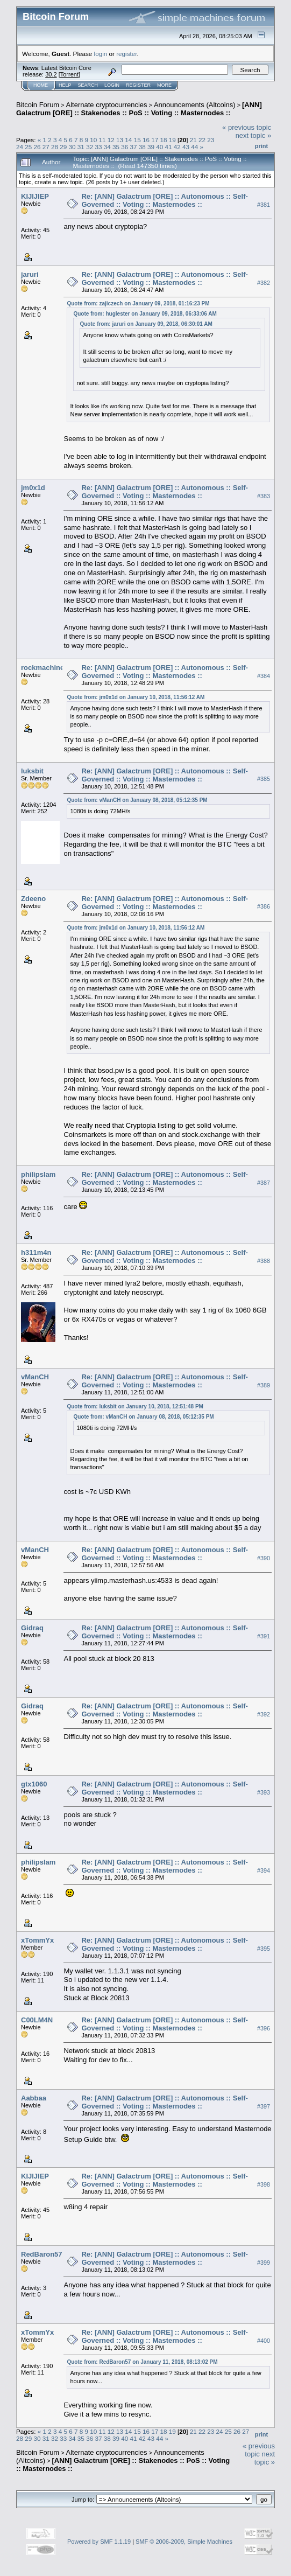 The image size is (291, 2576). Describe the element at coordinates (115, 146) in the screenshot. I see `35` at that location.